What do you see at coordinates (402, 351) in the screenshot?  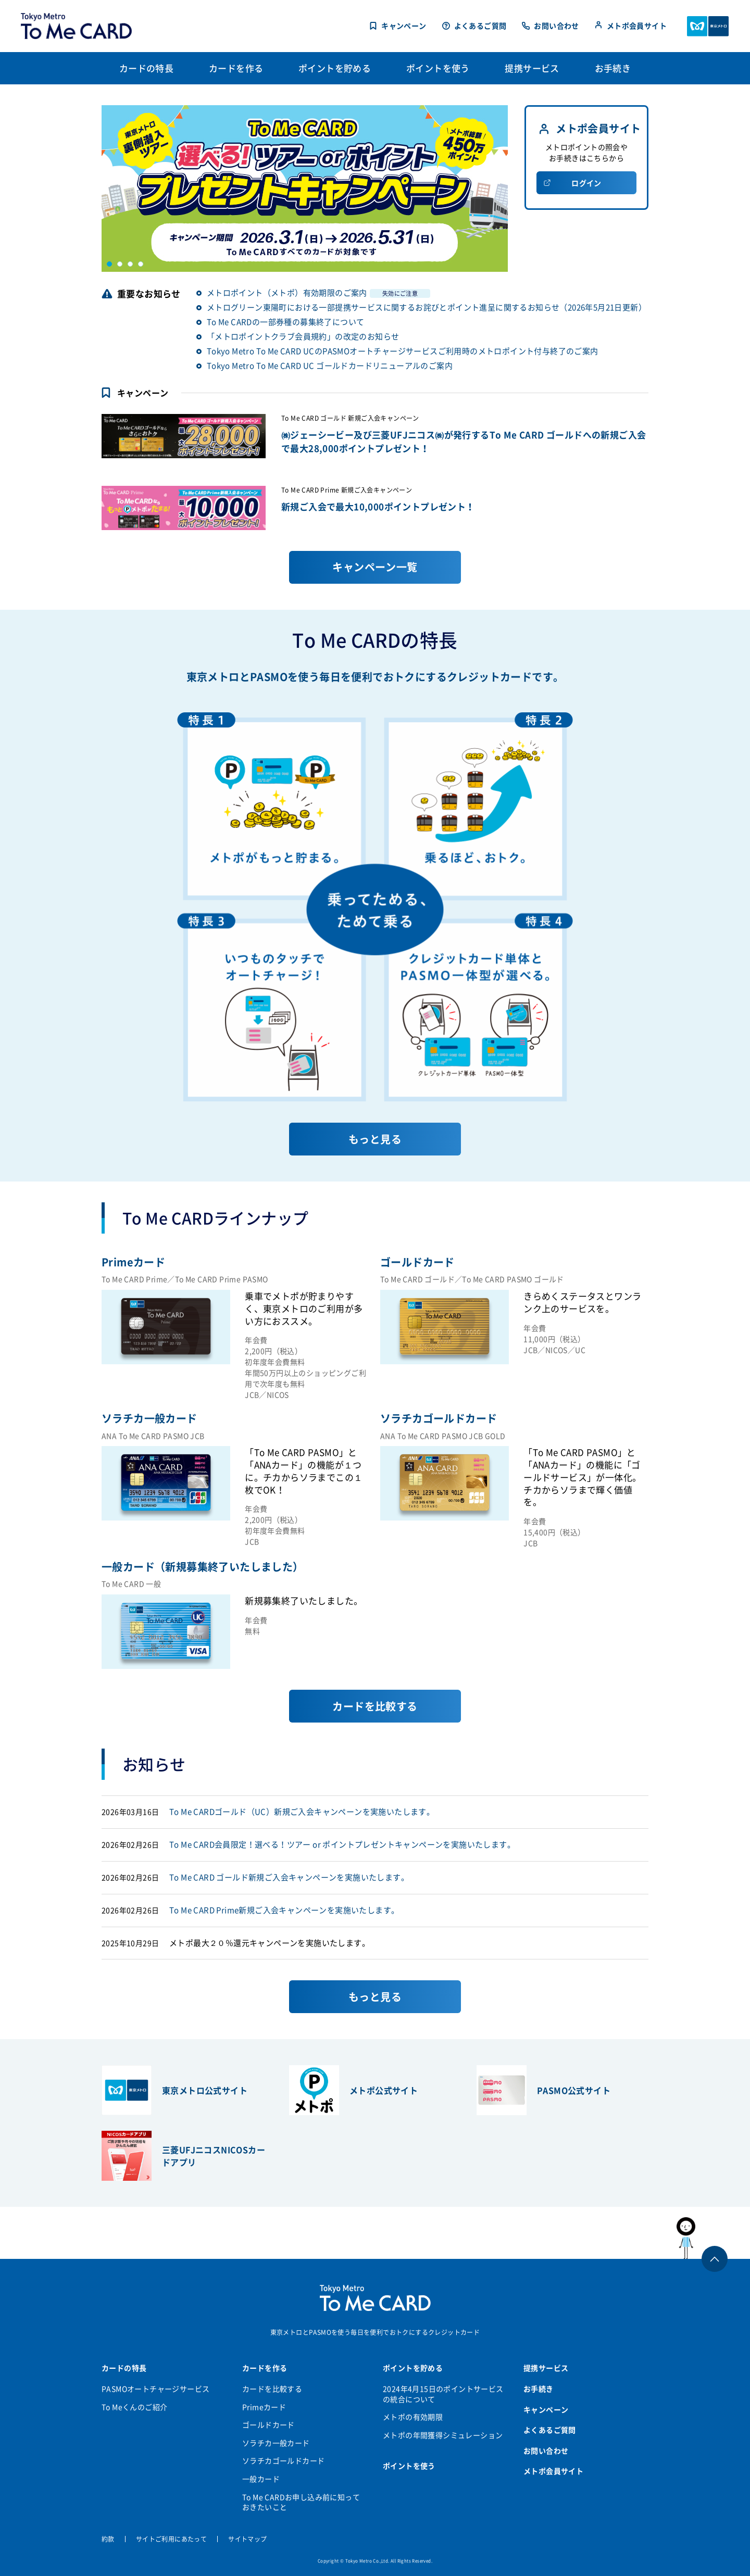 I see `Tokyo Metro To Me CARD UCのPASMOオートチャージサービスご利用時のメトロポイント付与終了のご案内` at bounding box center [402, 351].